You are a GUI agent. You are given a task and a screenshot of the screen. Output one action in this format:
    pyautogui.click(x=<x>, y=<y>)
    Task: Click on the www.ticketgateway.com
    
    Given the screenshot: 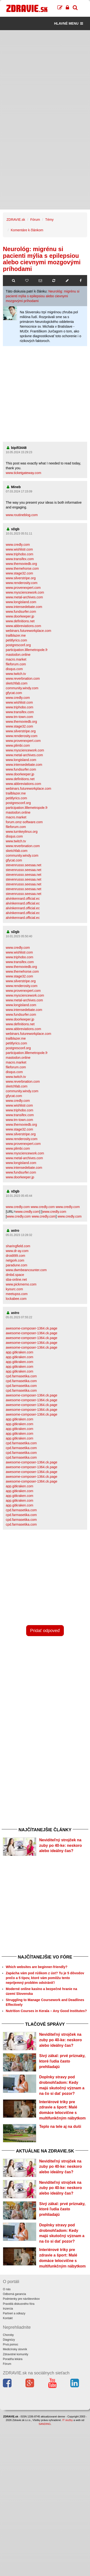 What is the action you would take?
    pyautogui.click(x=23, y=473)
    